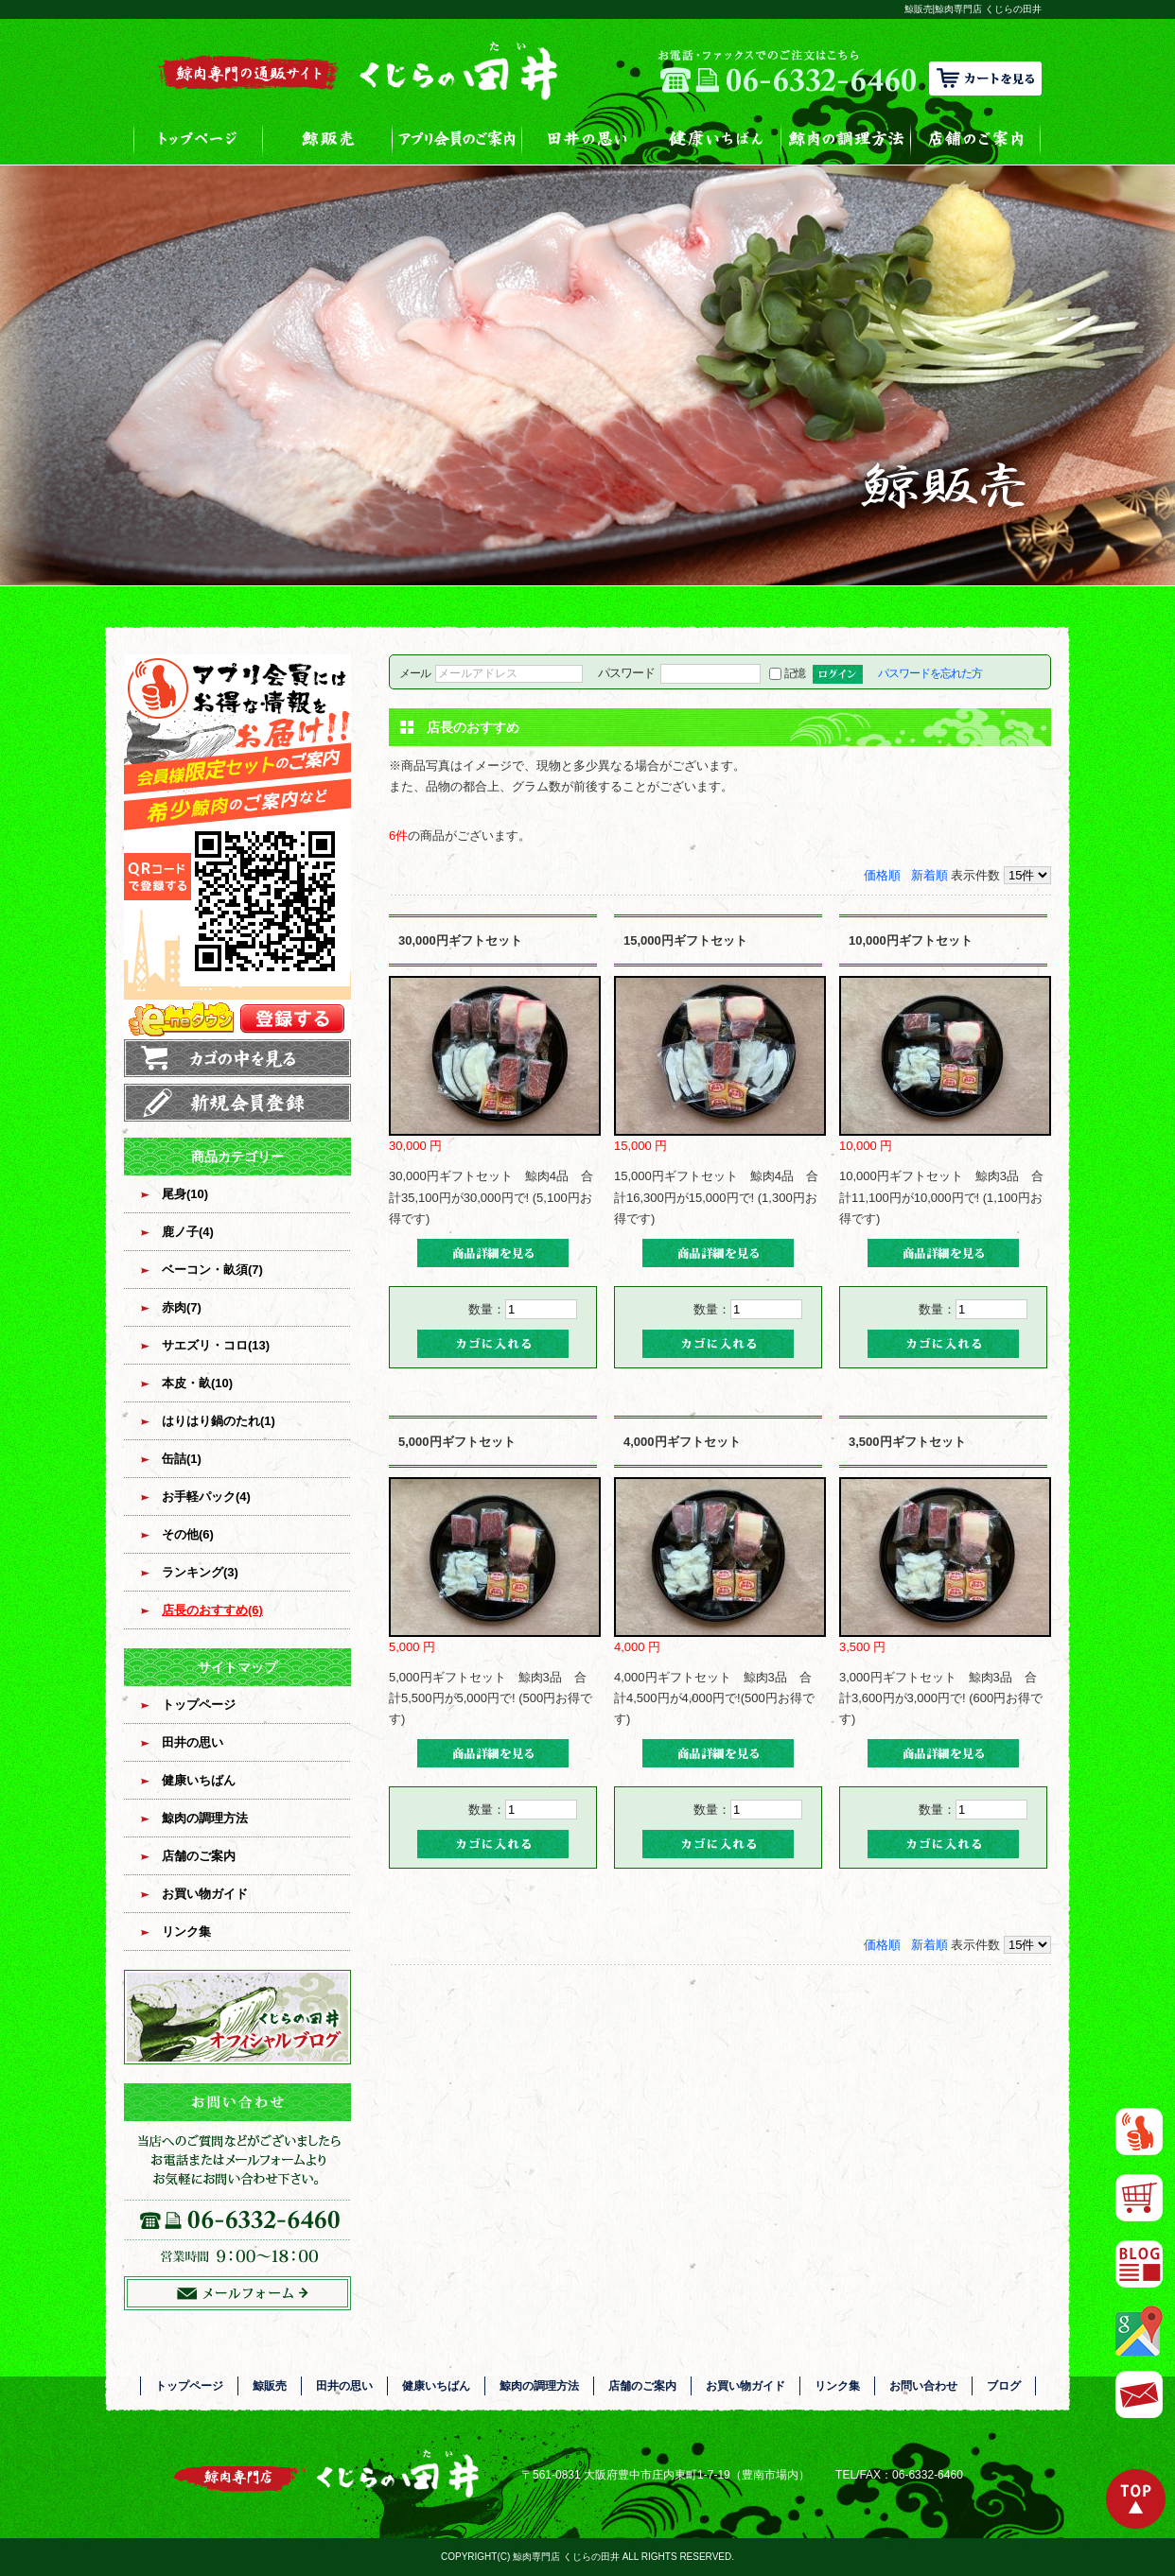 Image resolution: width=1175 pixels, height=2576 pixels. What do you see at coordinates (186, 1931) in the screenshot?
I see `リンク集` at bounding box center [186, 1931].